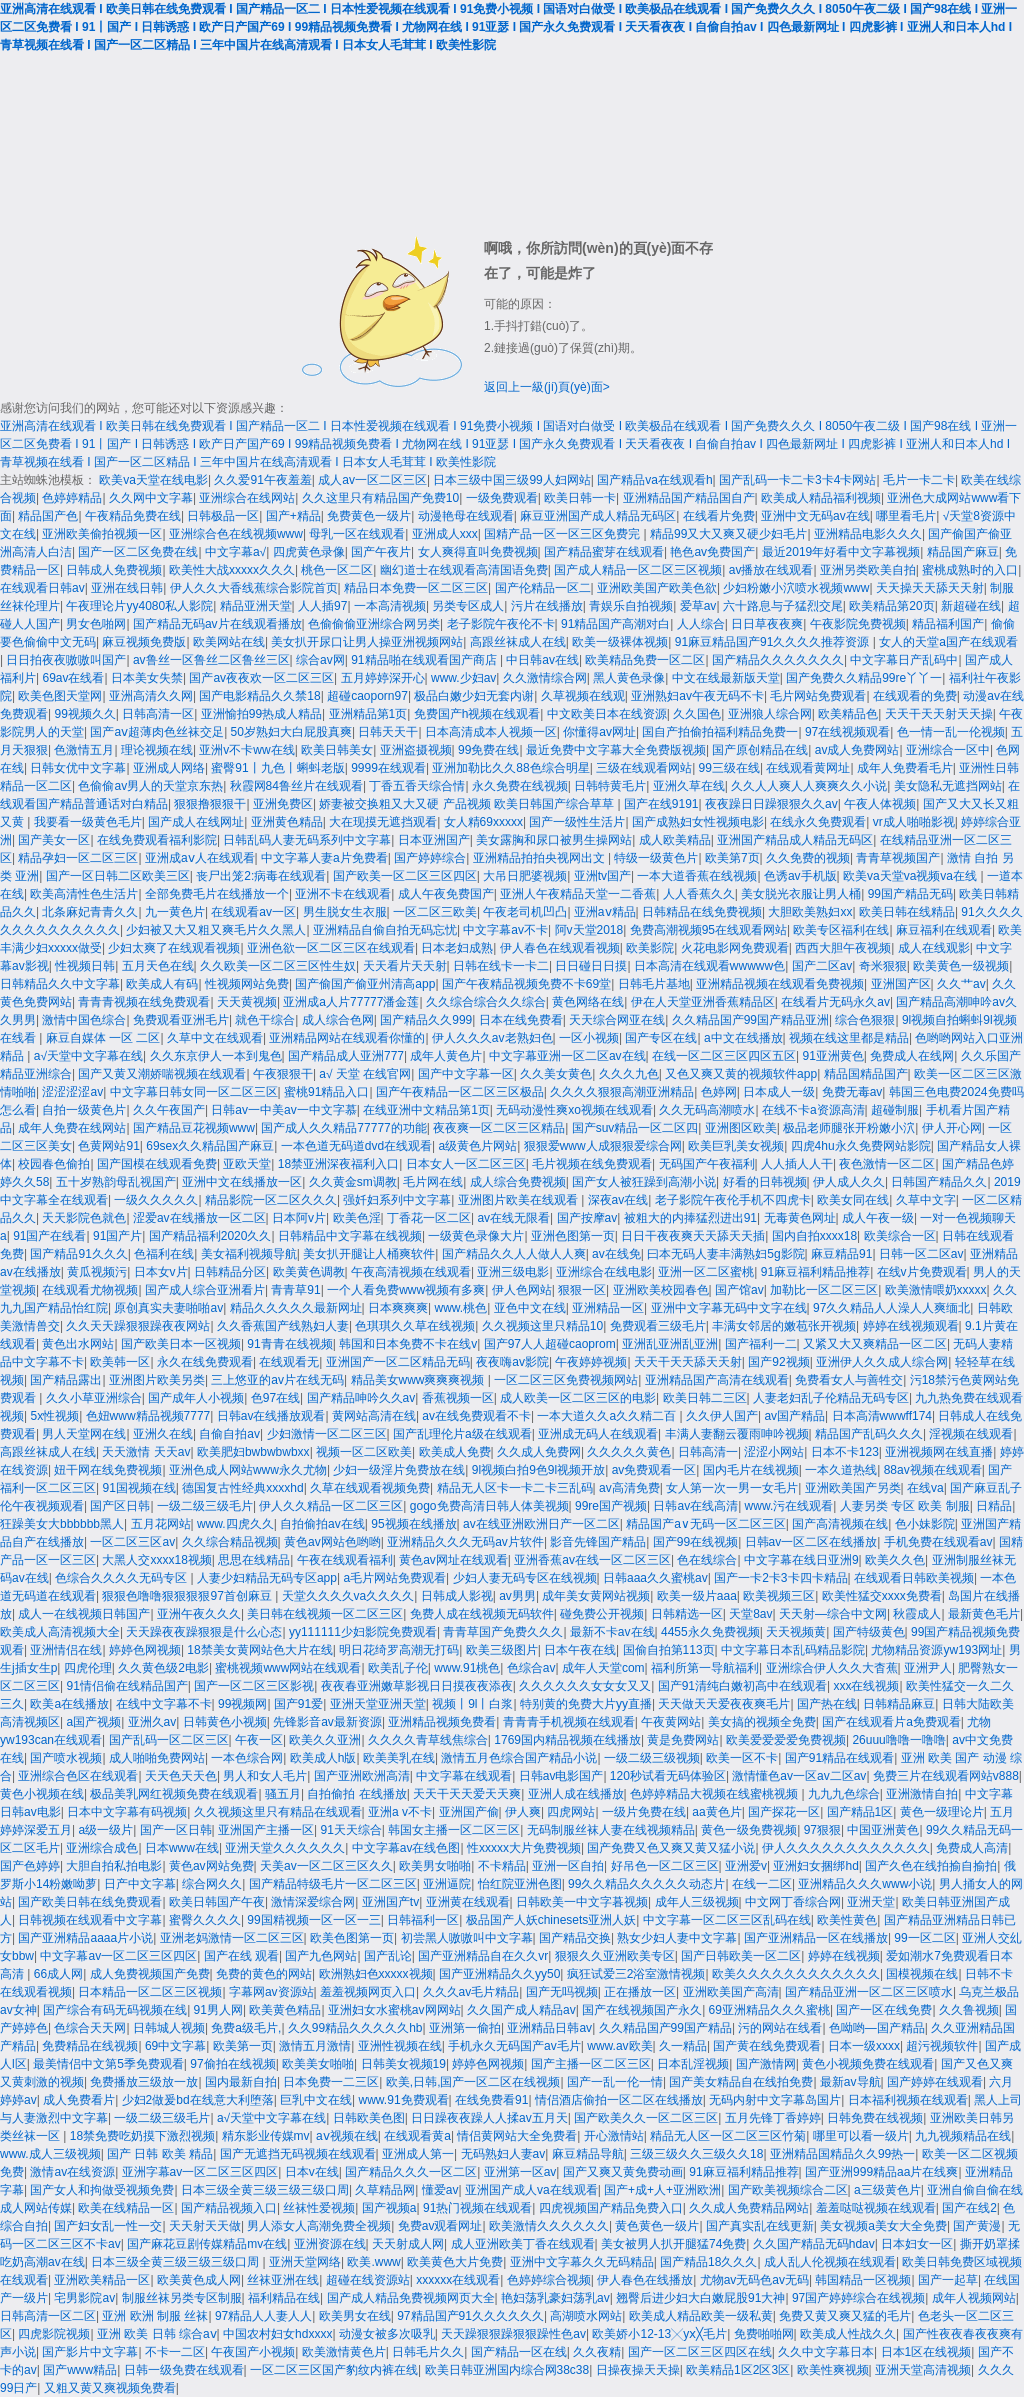 The height and width of the screenshot is (2397, 1024). Describe the element at coordinates (707, 1164) in the screenshot. I see `无码国产午夜福利` at that location.